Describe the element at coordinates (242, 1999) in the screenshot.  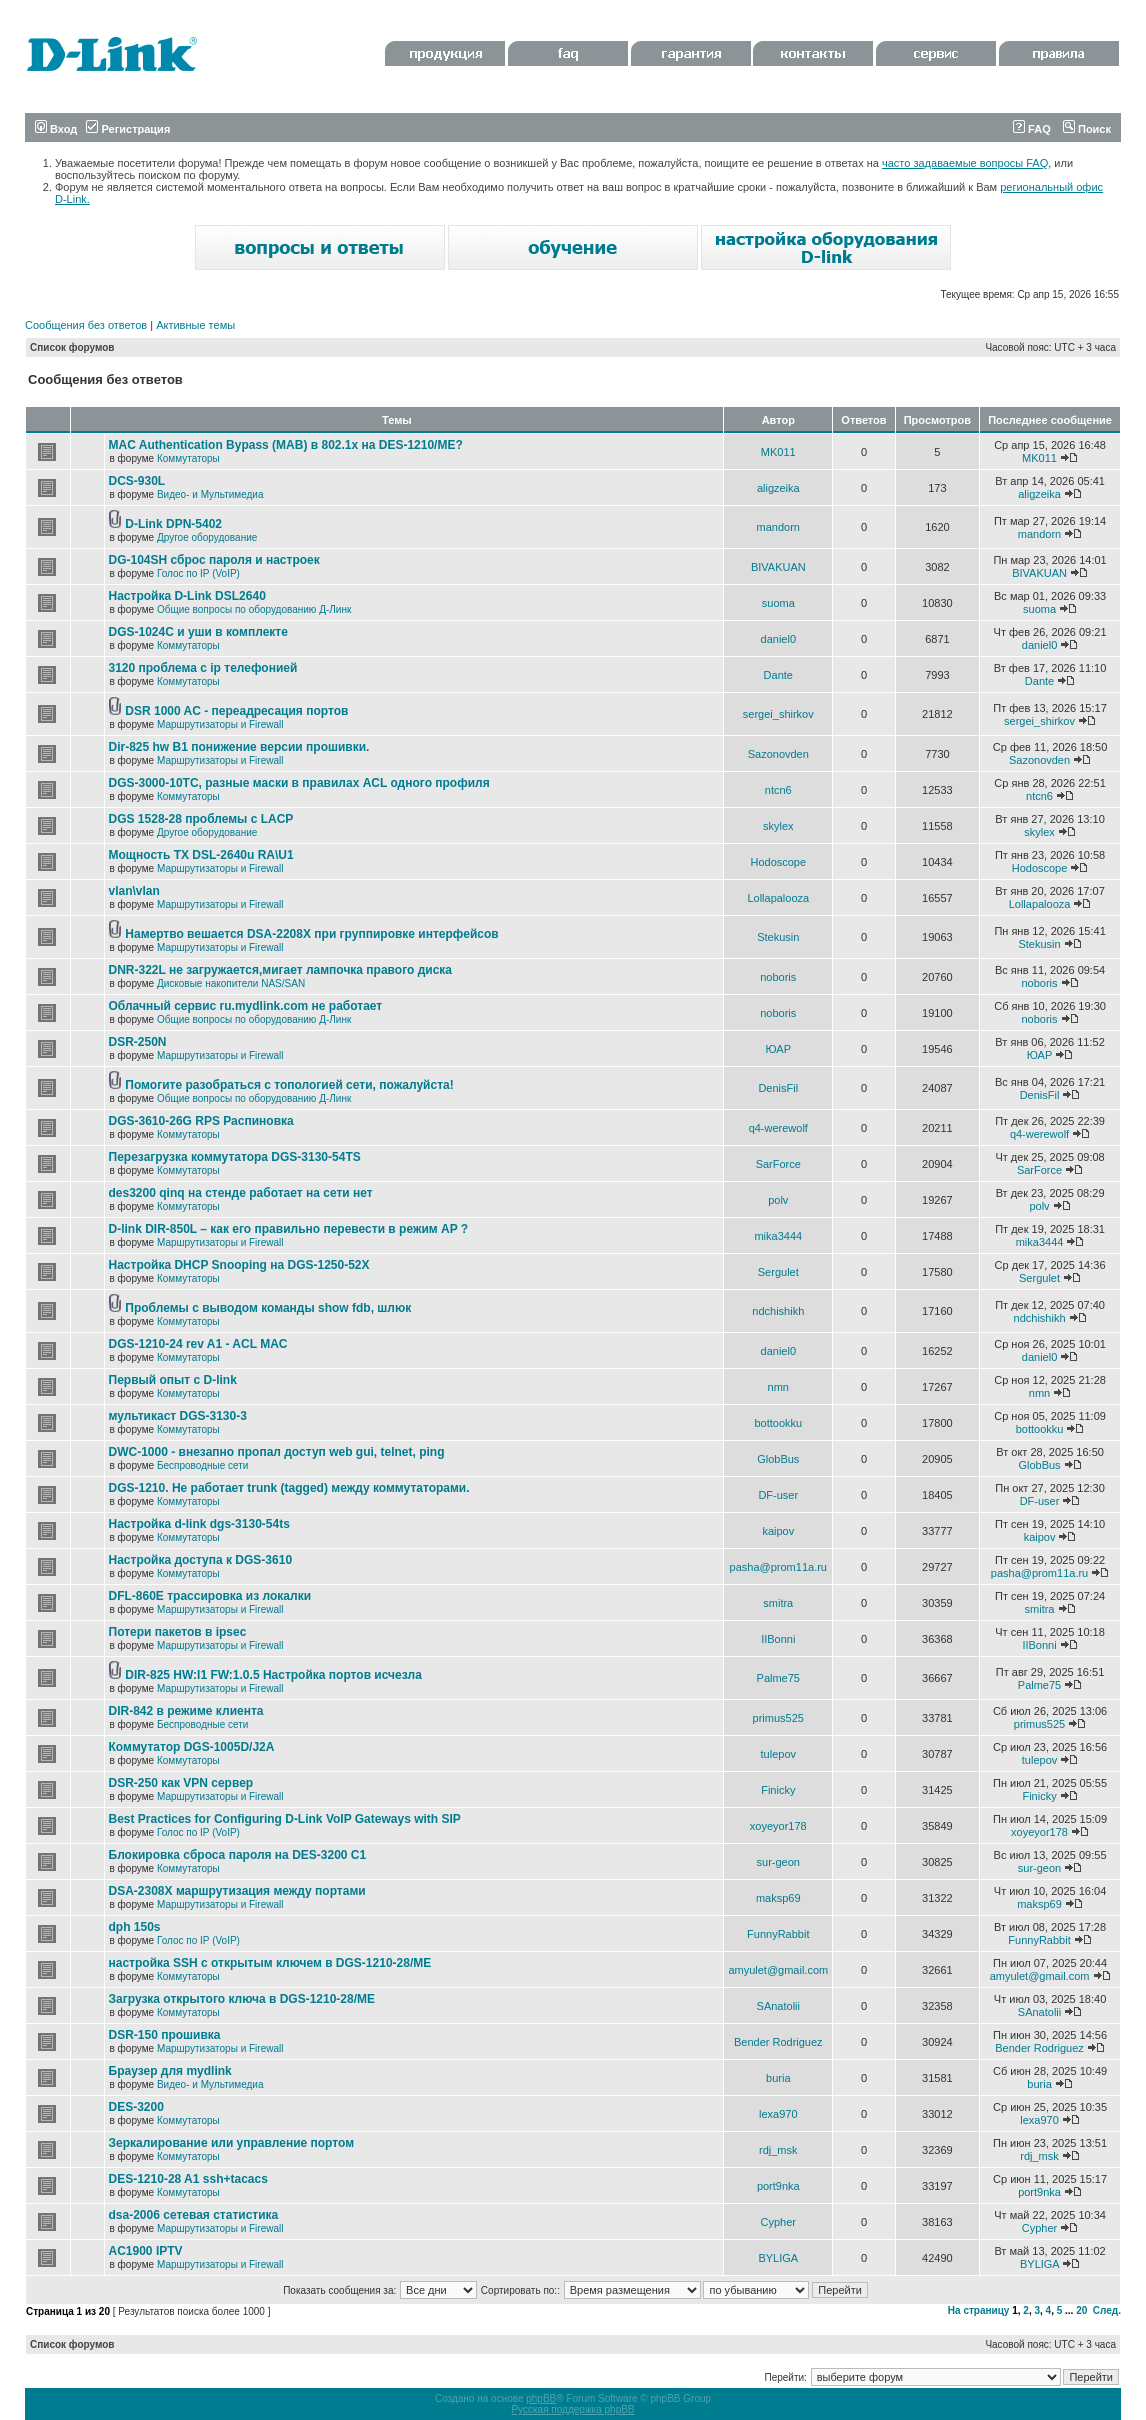
I see `Загрузка открытого ключа в DGS-1210-28/ME` at that location.